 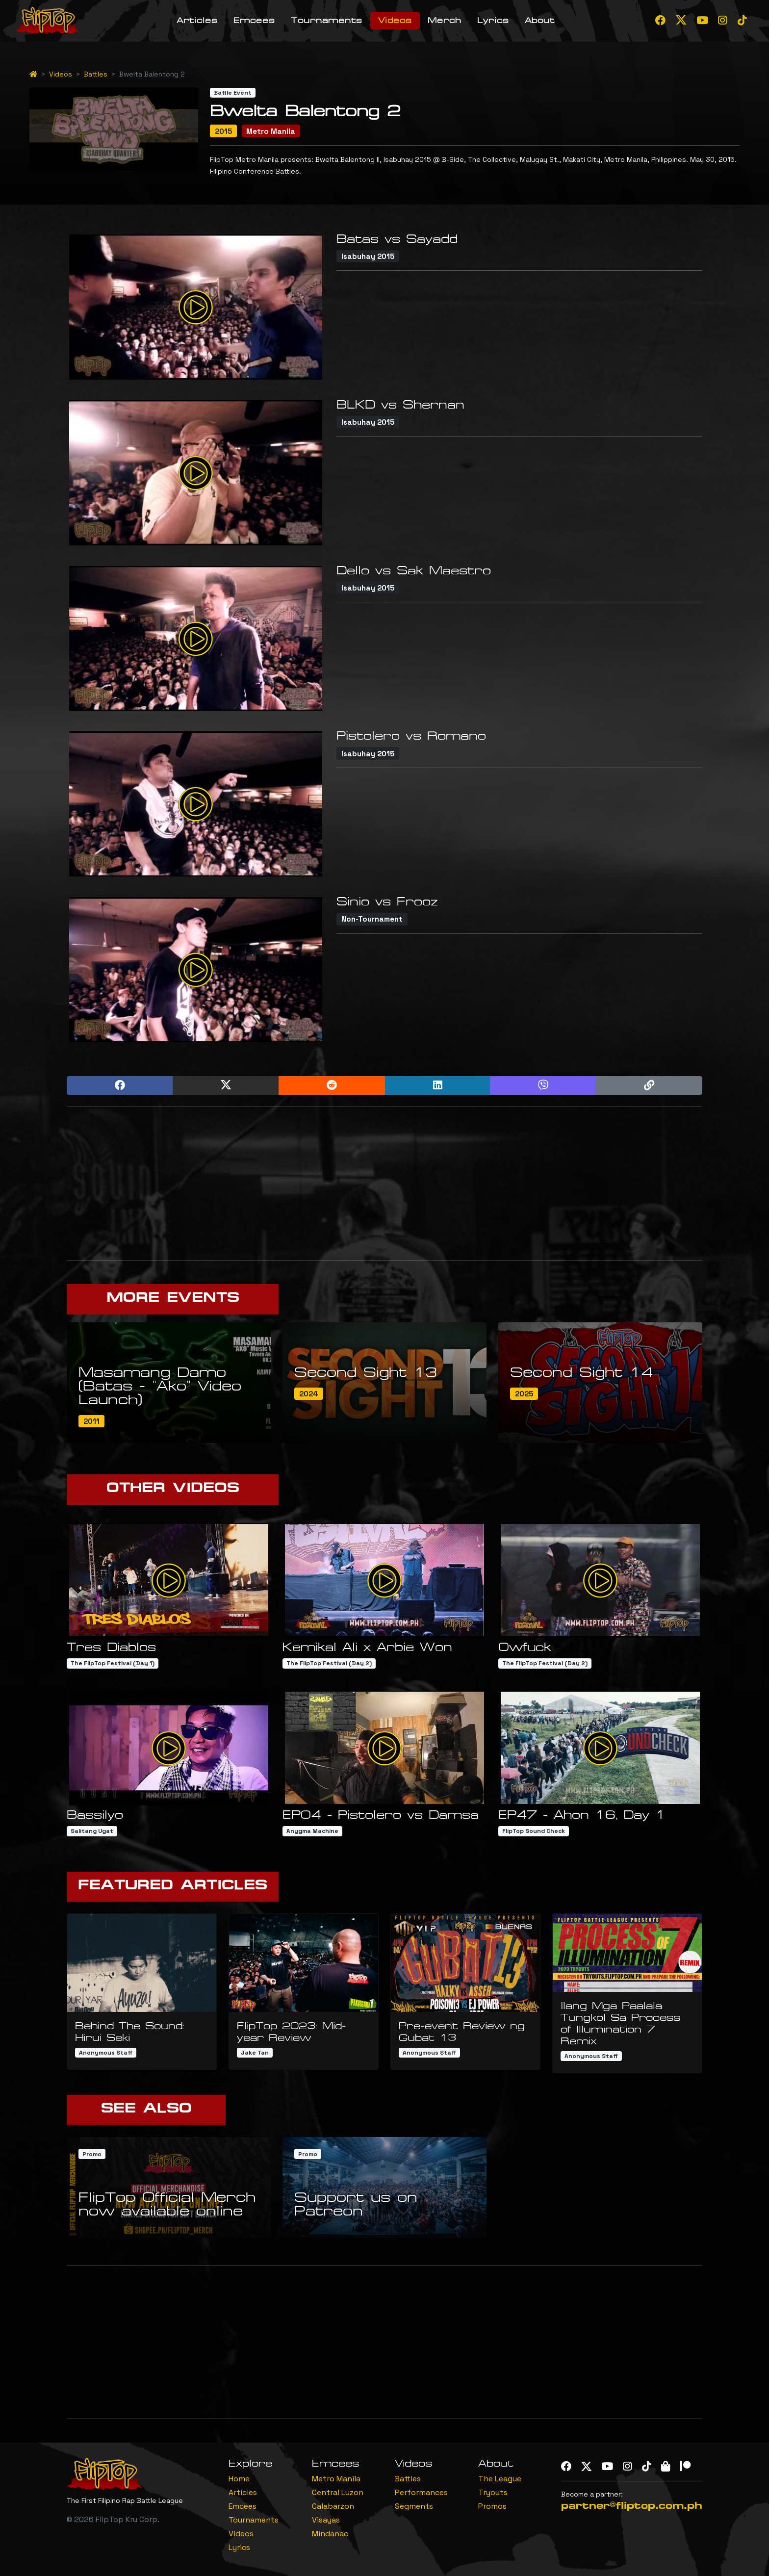 I want to click on Promos, so click(x=492, y=2506).